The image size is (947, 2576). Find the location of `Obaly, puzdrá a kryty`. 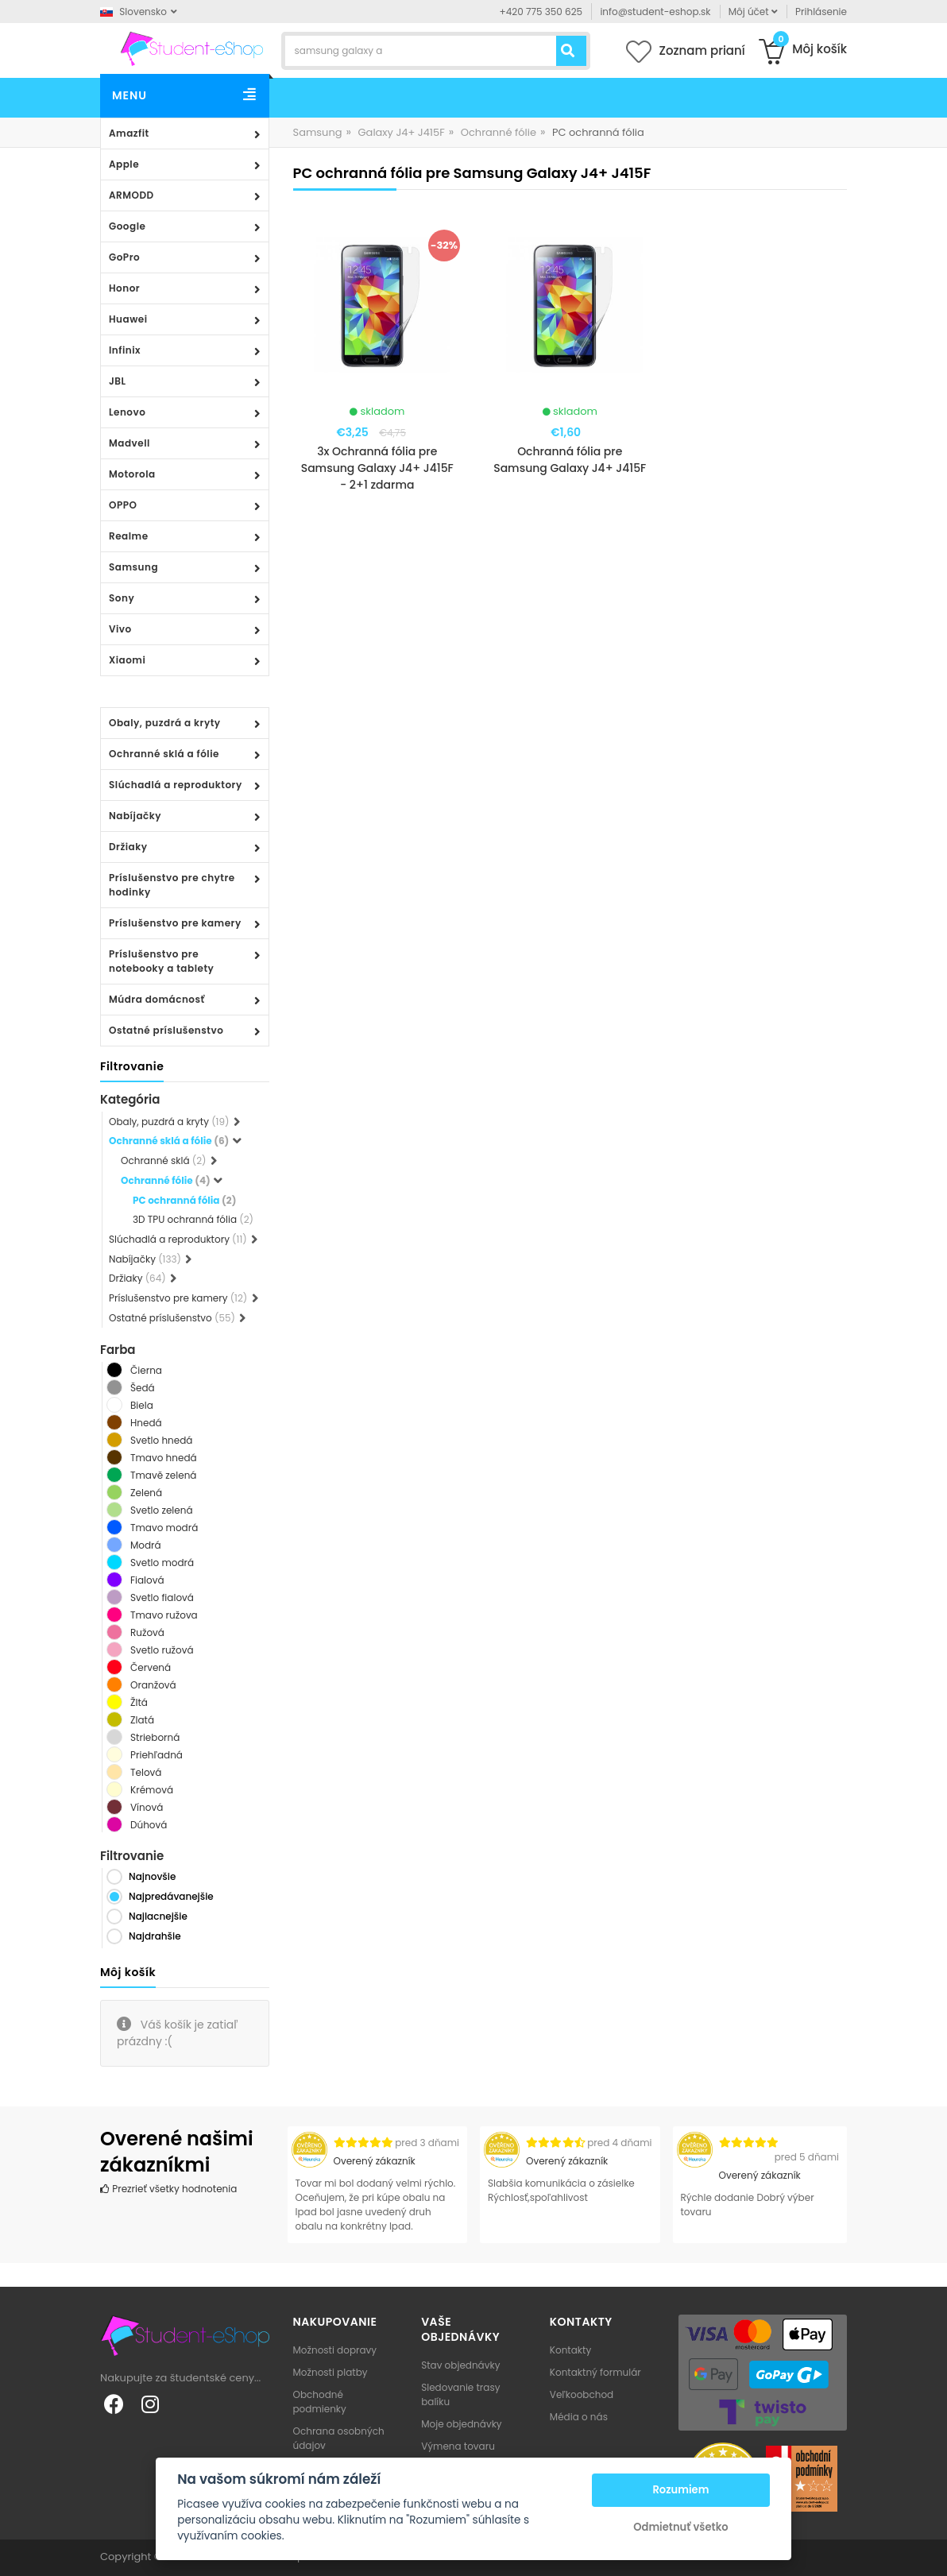

Obaly, puzdrá a kryty is located at coordinates (165, 722).